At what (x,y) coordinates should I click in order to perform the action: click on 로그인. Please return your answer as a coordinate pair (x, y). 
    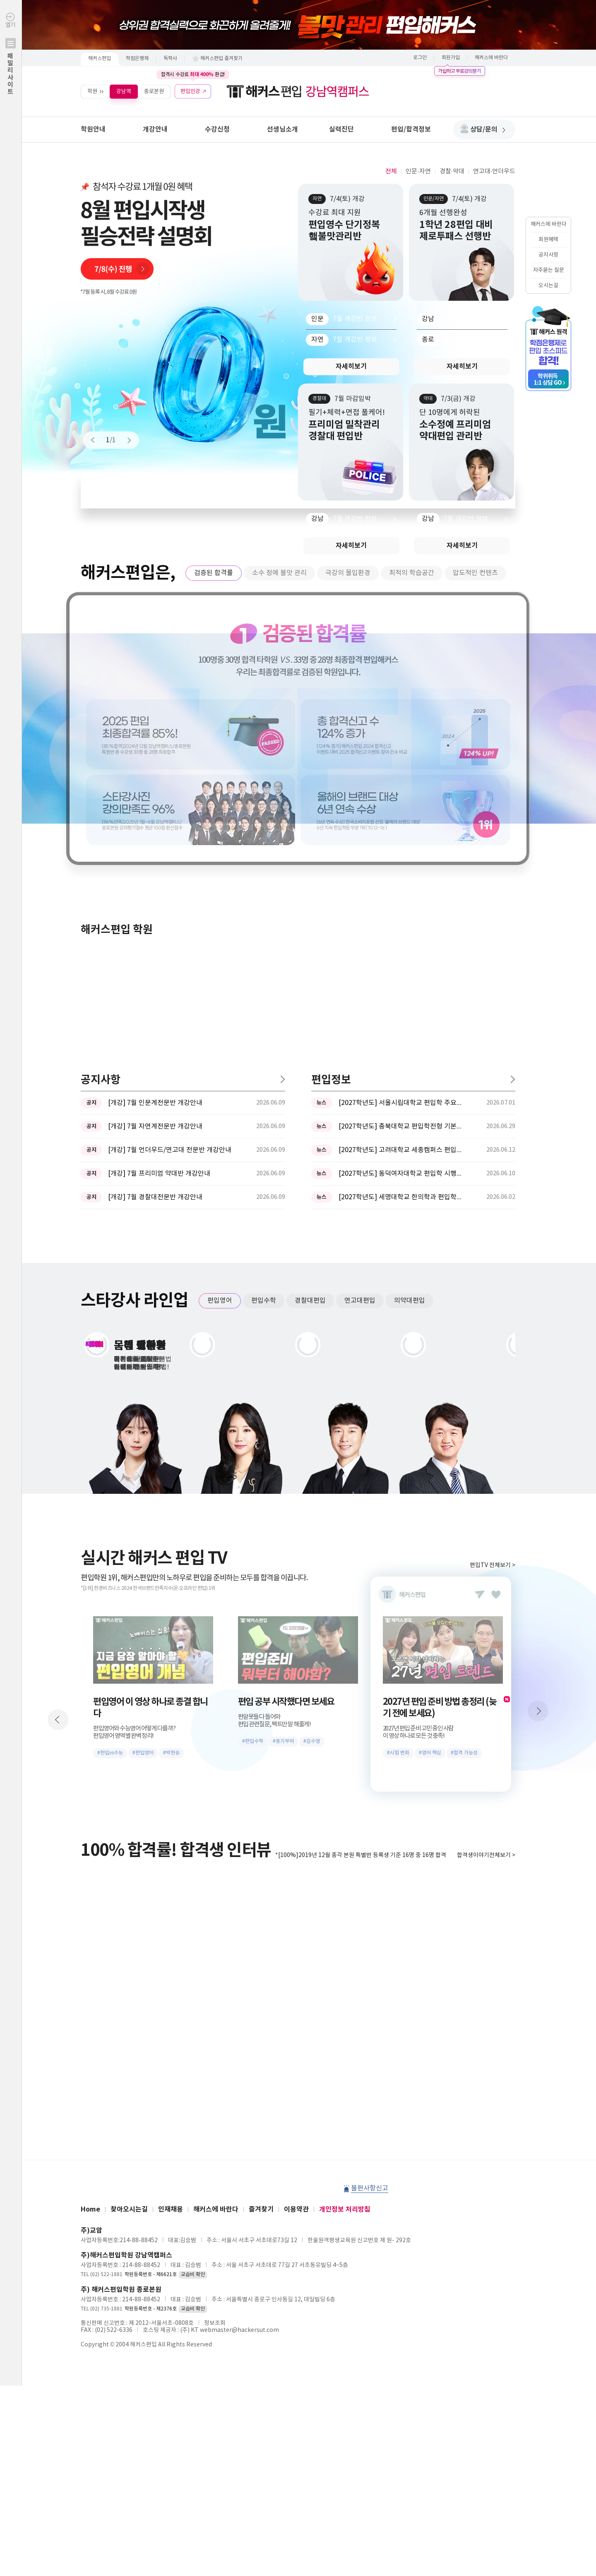
    Looking at the image, I should click on (420, 57).